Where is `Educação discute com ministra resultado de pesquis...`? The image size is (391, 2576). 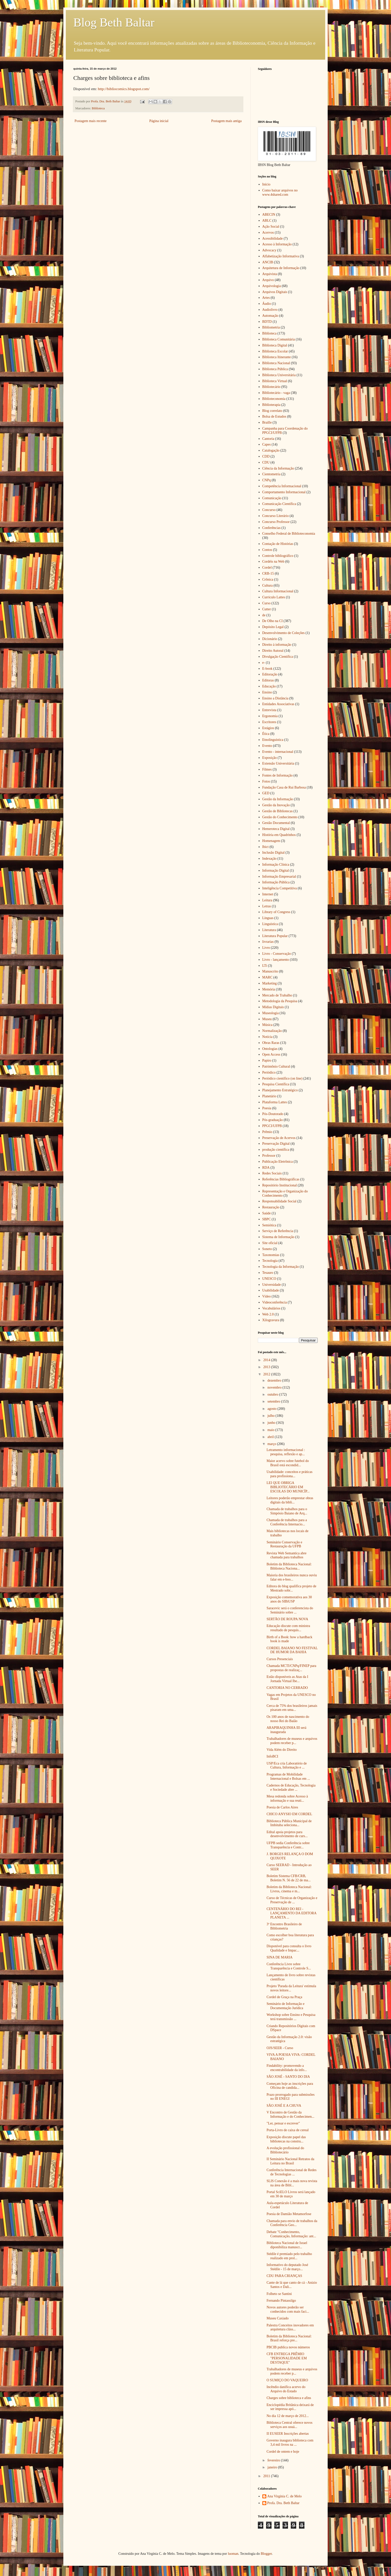 Educação discute com ministra resultado de pesquis... is located at coordinates (288, 1628).